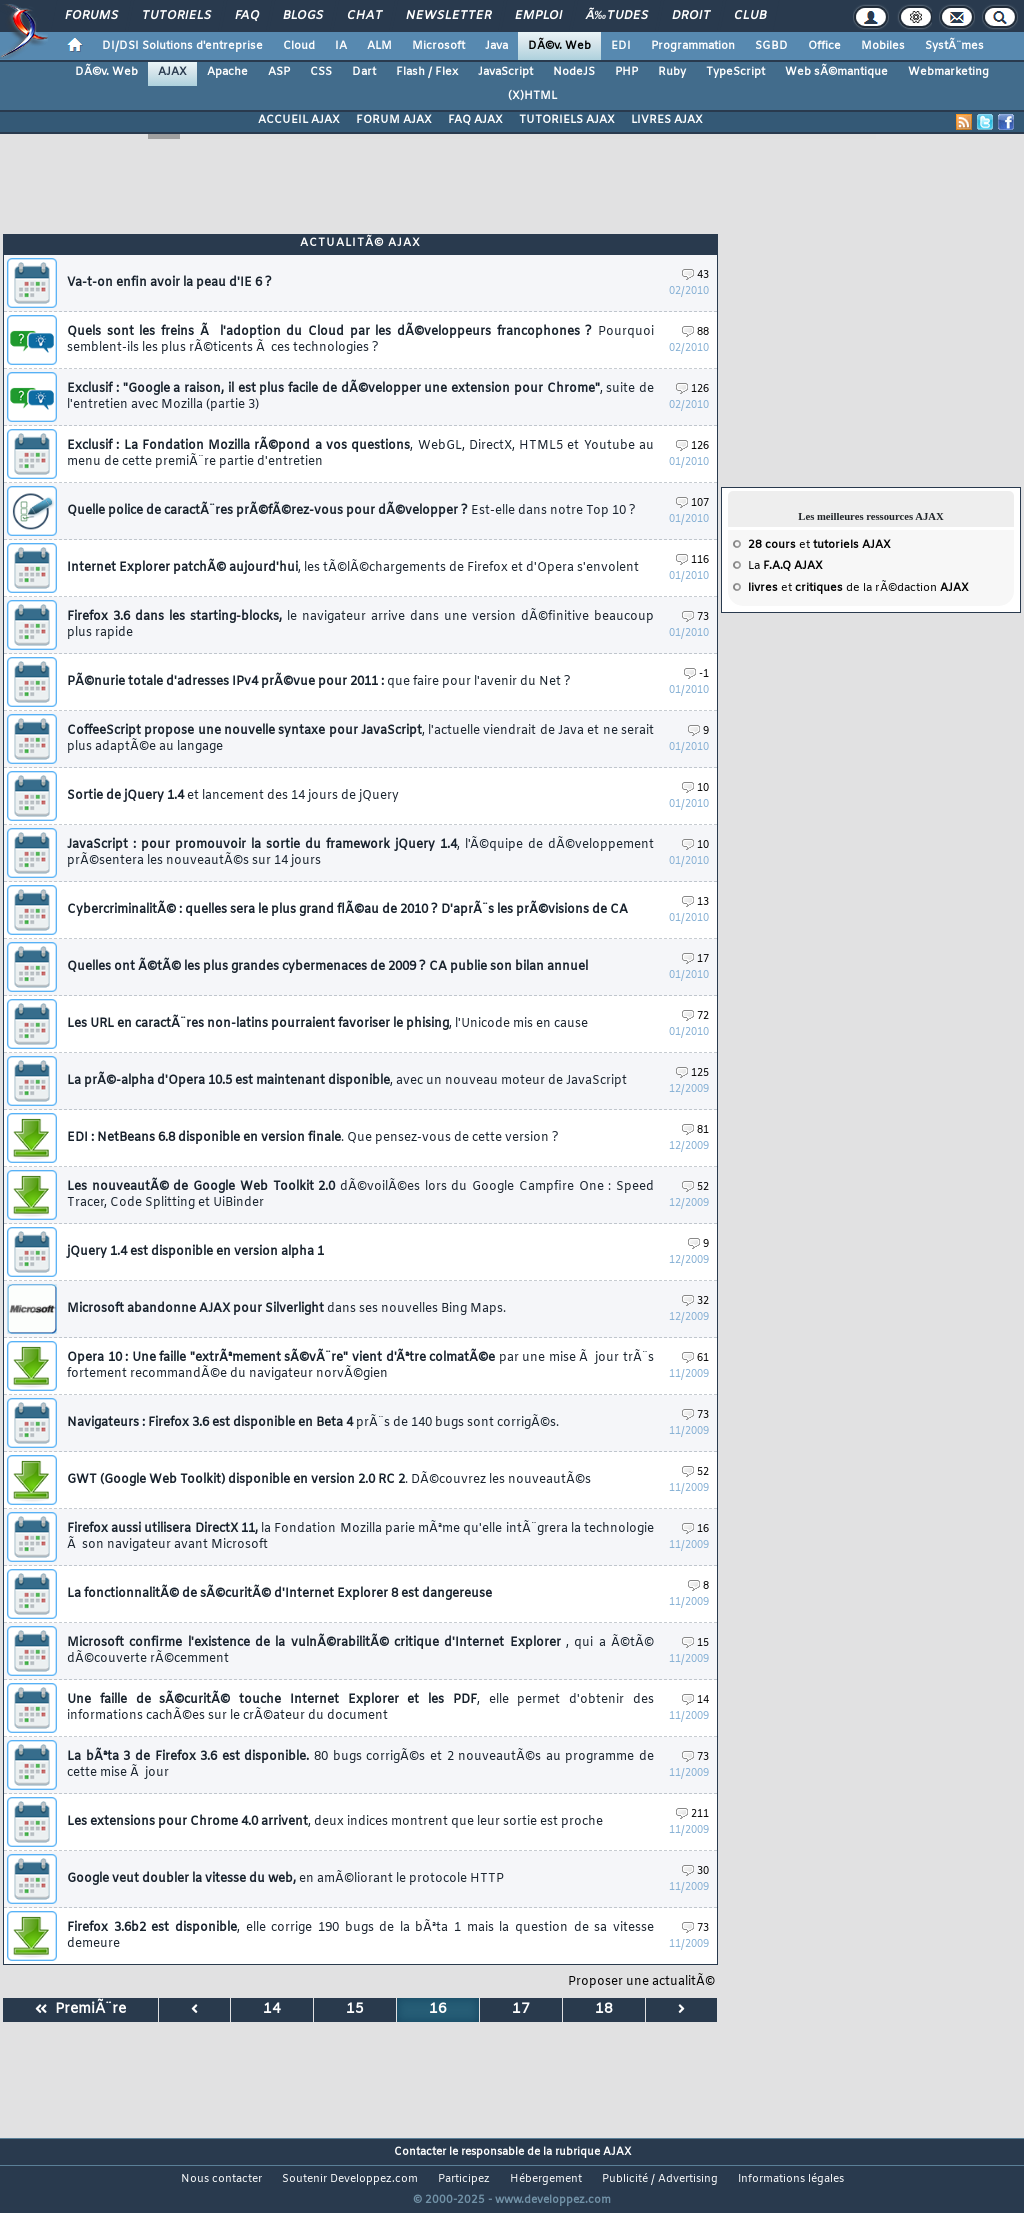 The width and height of the screenshot is (1024, 2213). Describe the element at coordinates (360, 1537) in the screenshot. I see `Firefox aussi utilisera DirectX 11,` at that location.